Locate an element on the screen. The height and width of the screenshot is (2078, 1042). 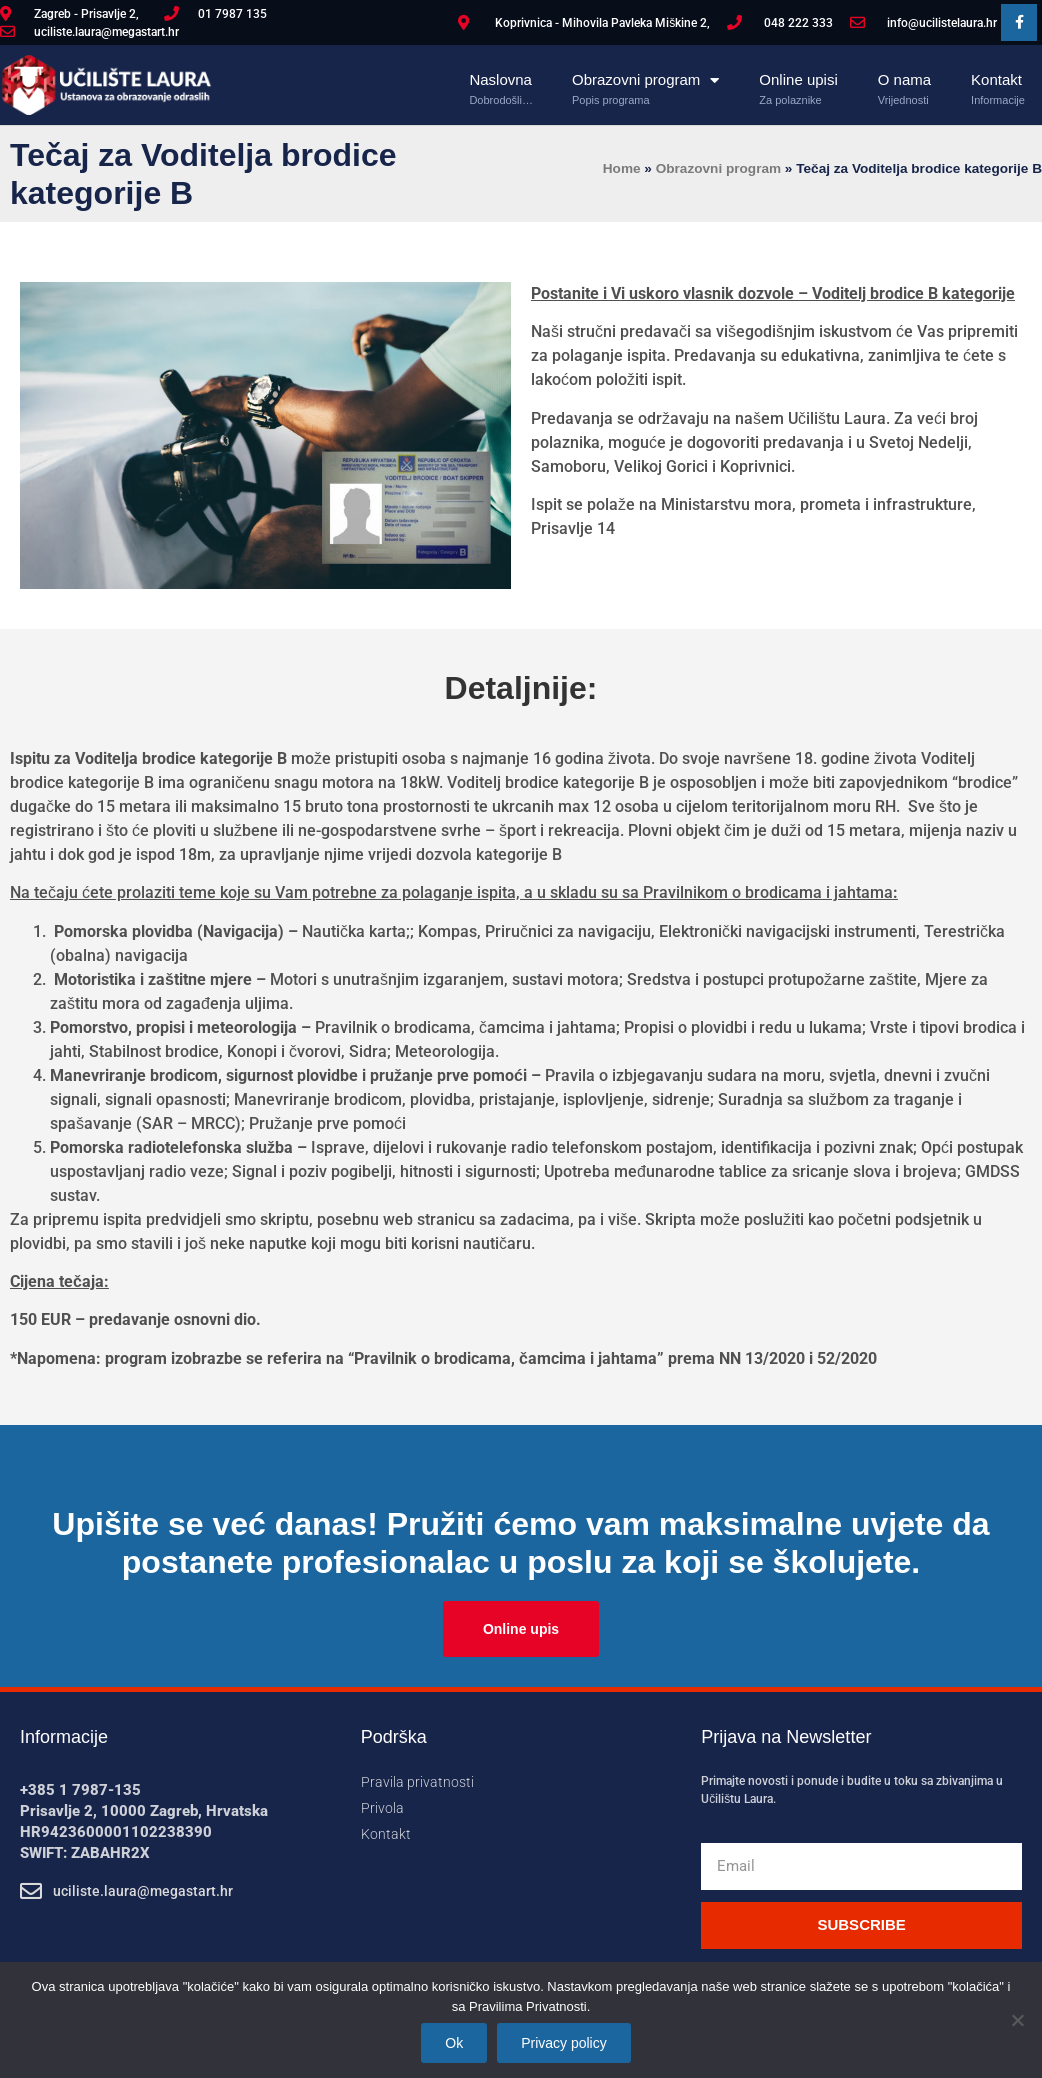
Naslovna is located at coordinates (501, 80).